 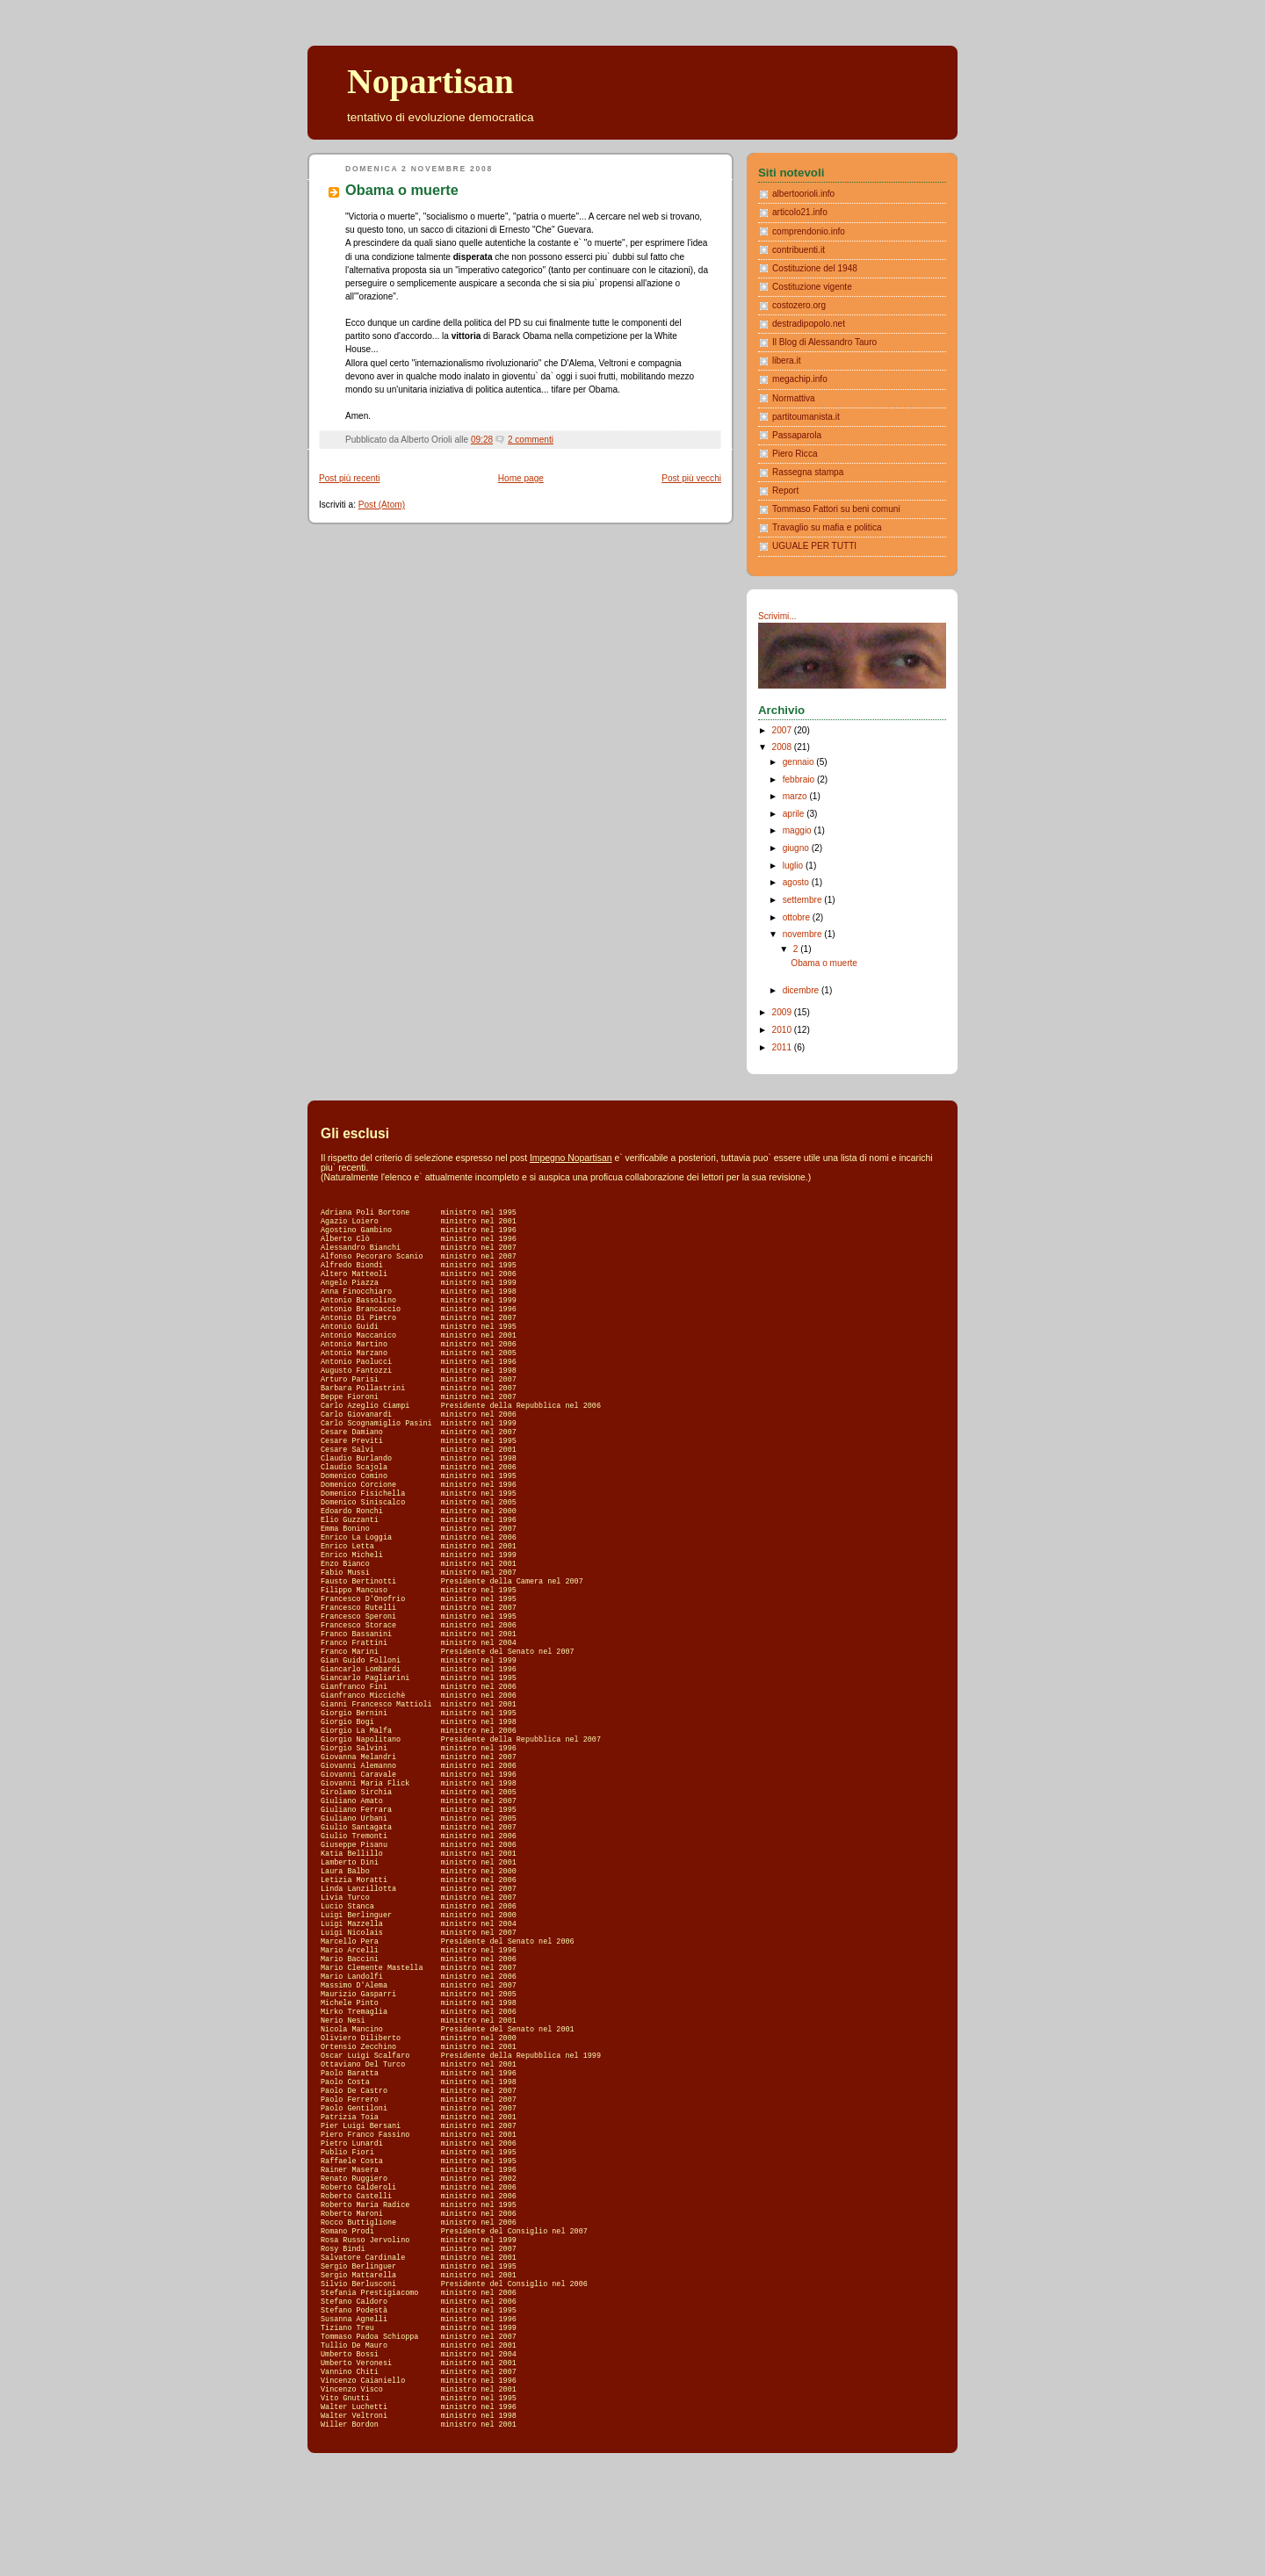 I want to click on luglio, so click(x=794, y=865).